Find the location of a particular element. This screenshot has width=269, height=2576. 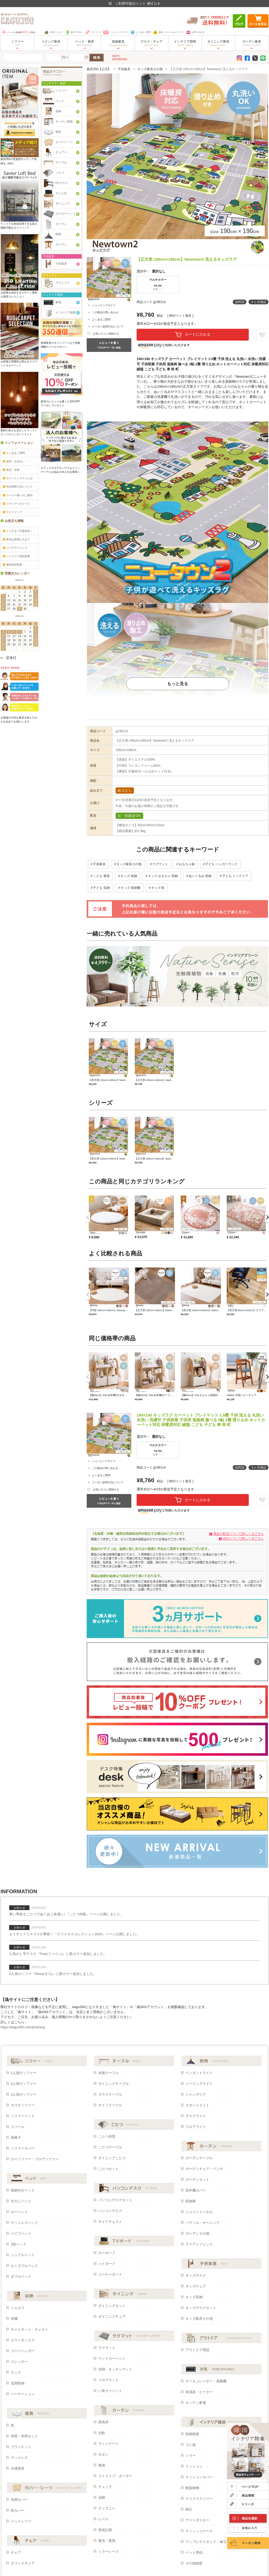

布団カバー is located at coordinates (19, 2500).